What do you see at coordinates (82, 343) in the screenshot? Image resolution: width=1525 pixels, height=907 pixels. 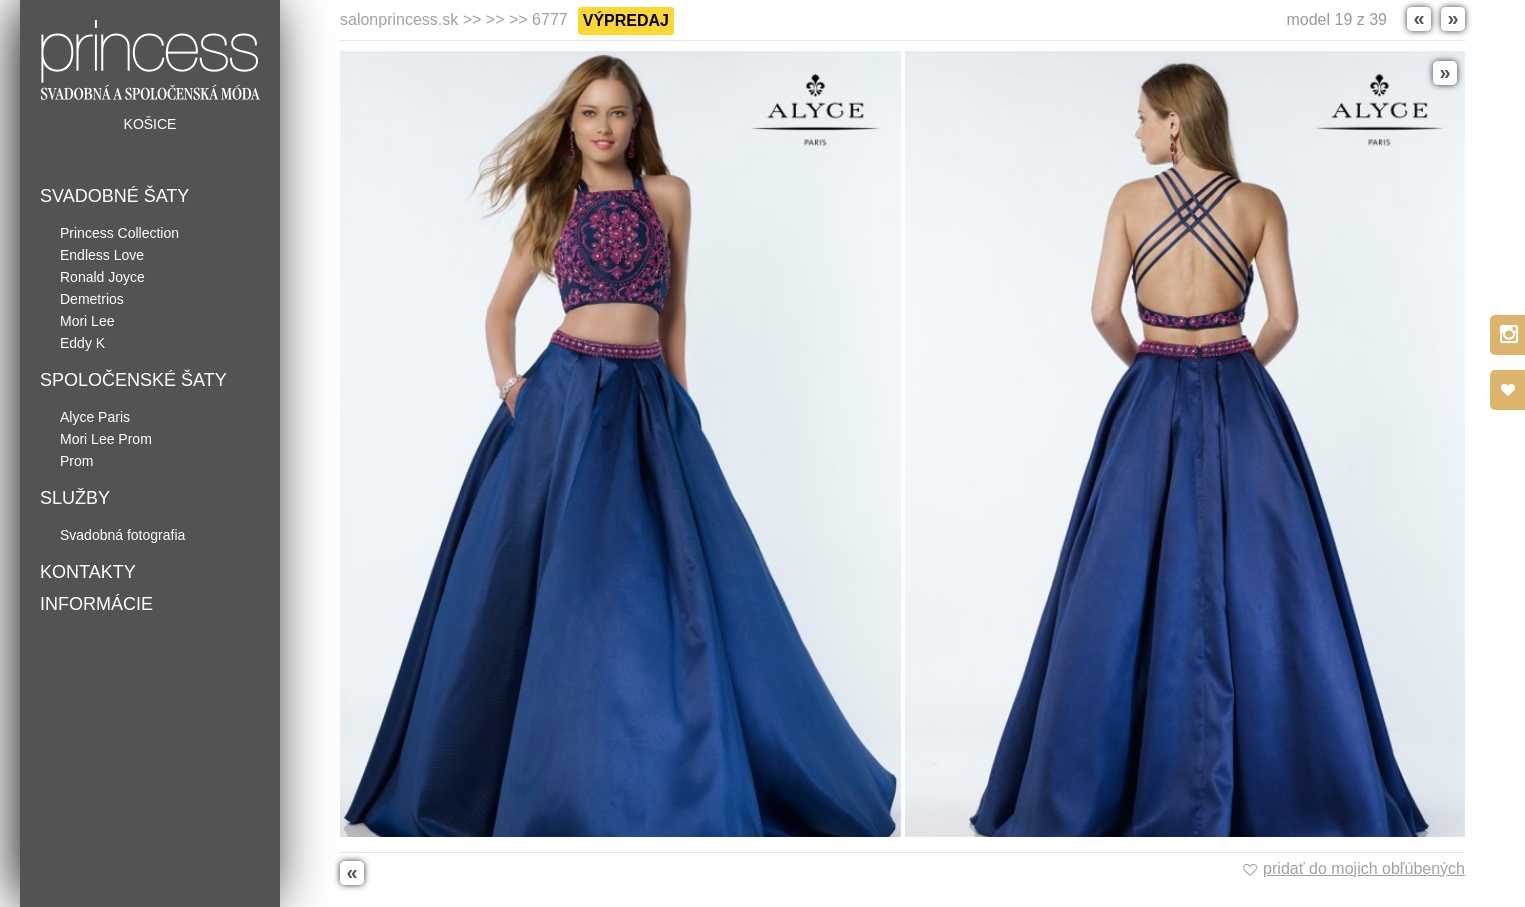 I see `Eddy K` at bounding box center [82, 343].